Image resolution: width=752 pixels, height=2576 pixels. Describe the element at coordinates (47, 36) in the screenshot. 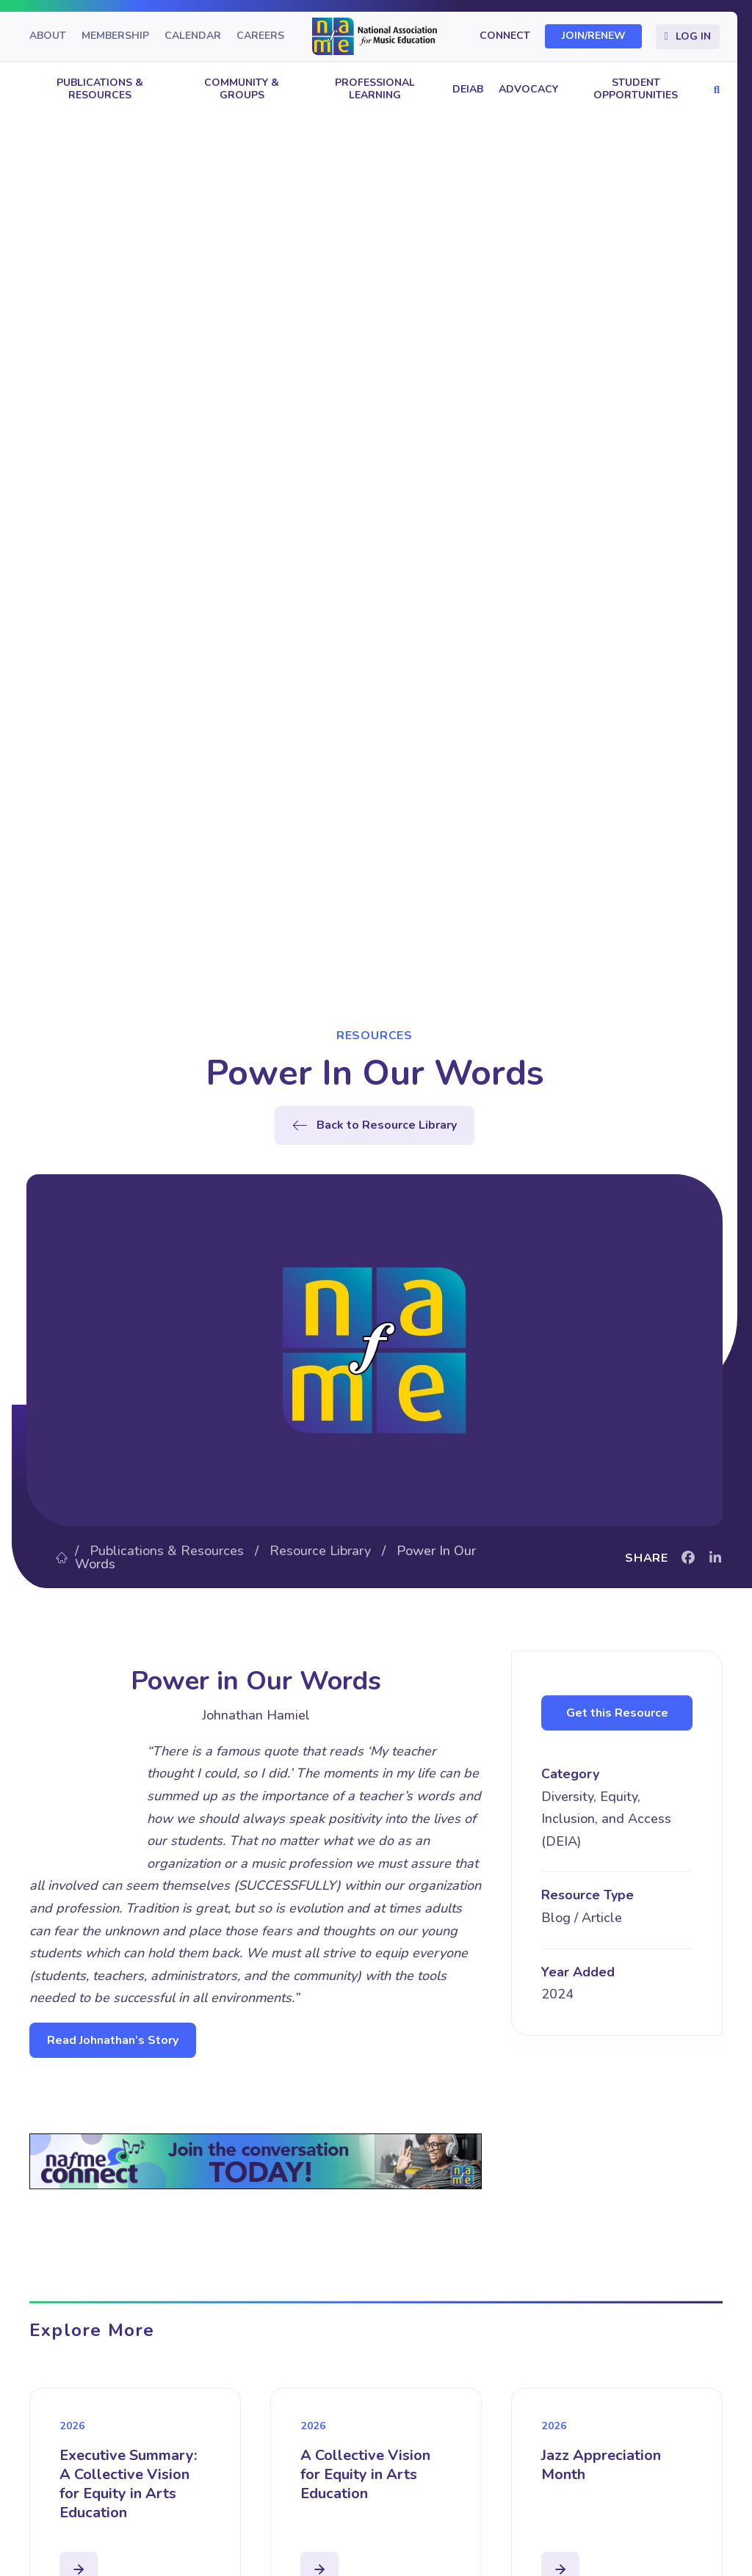

I see `About` at that location.